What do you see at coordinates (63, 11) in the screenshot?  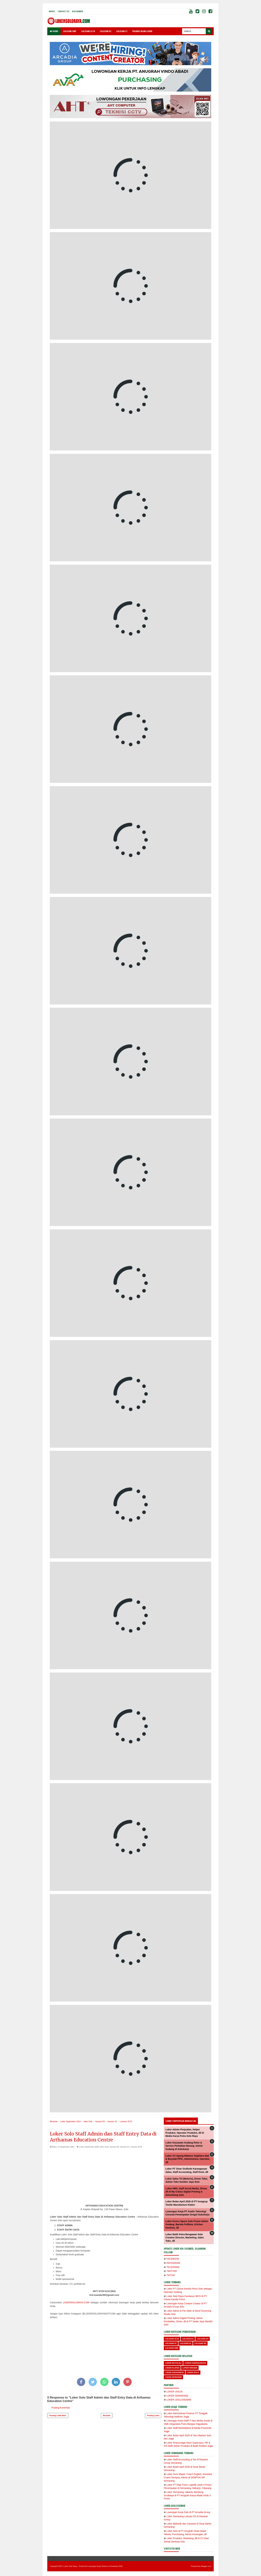 I see `Contact Us` at bounding box center [63, 11].